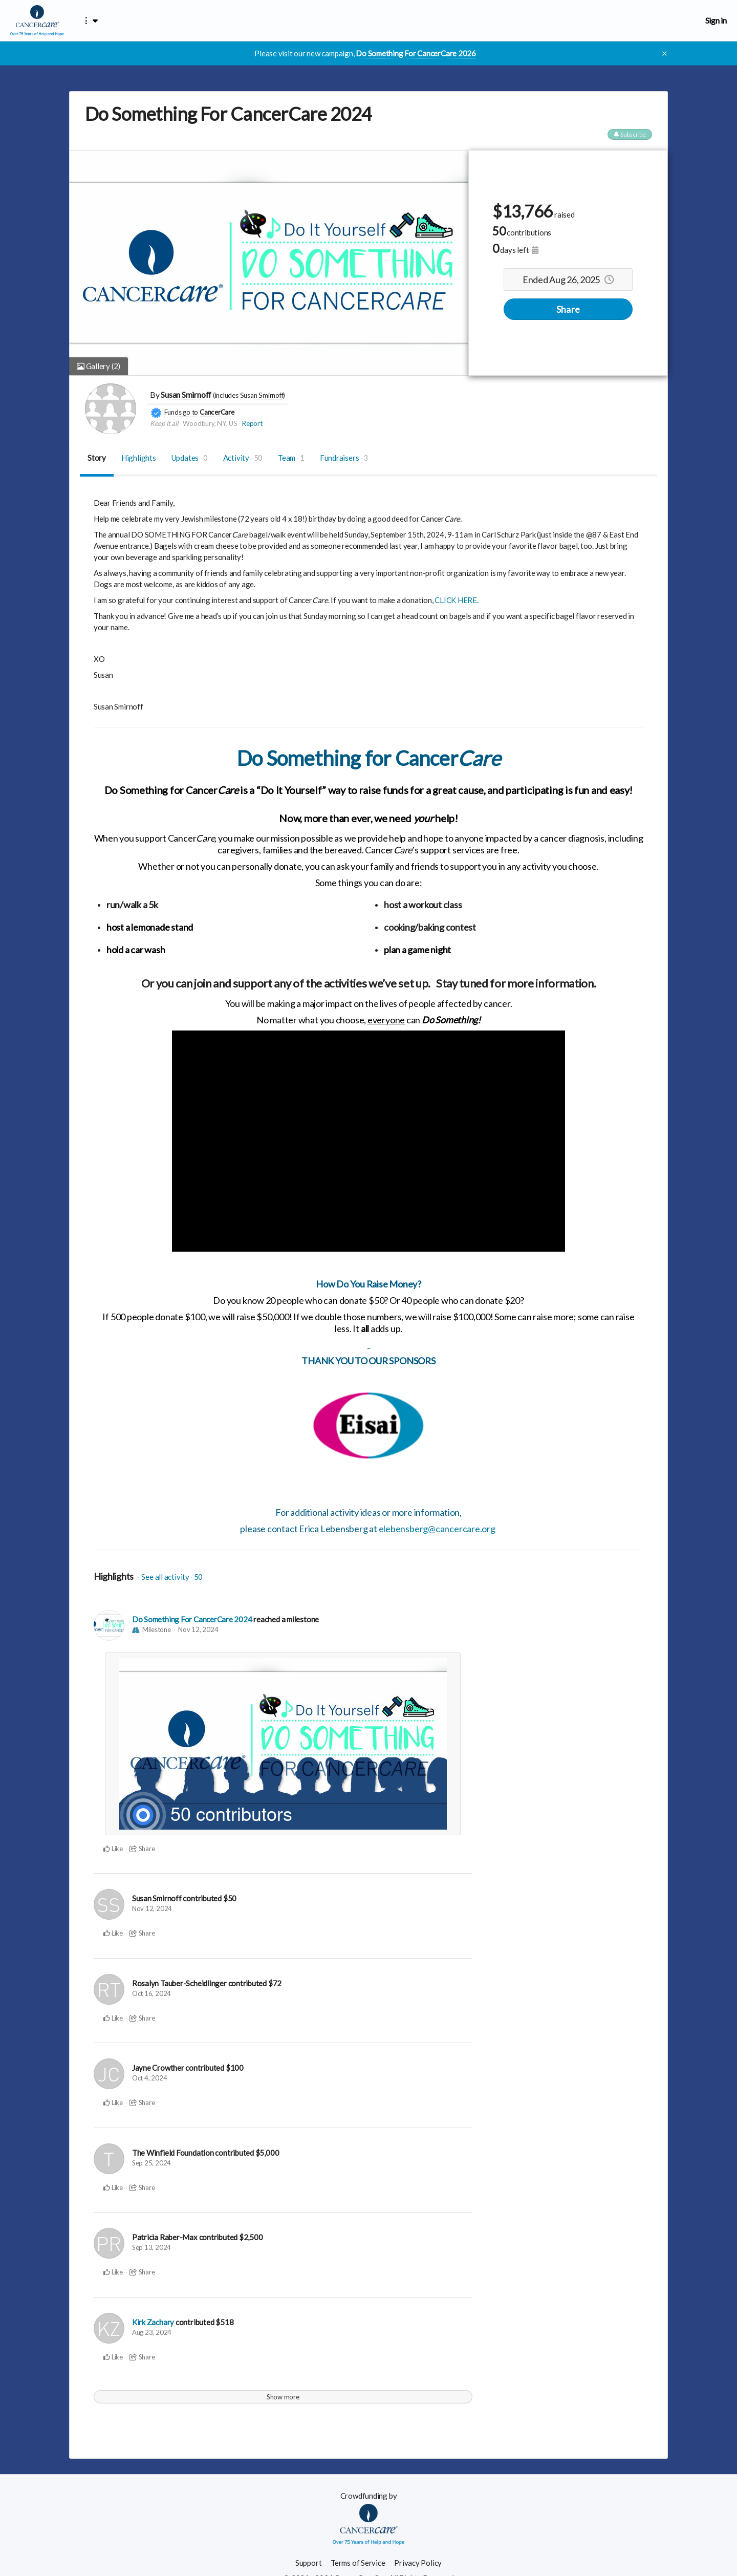  Describe the element at coordinates (198, 1629) in the screenshot. I see `Nov 12, 2024` at that location.